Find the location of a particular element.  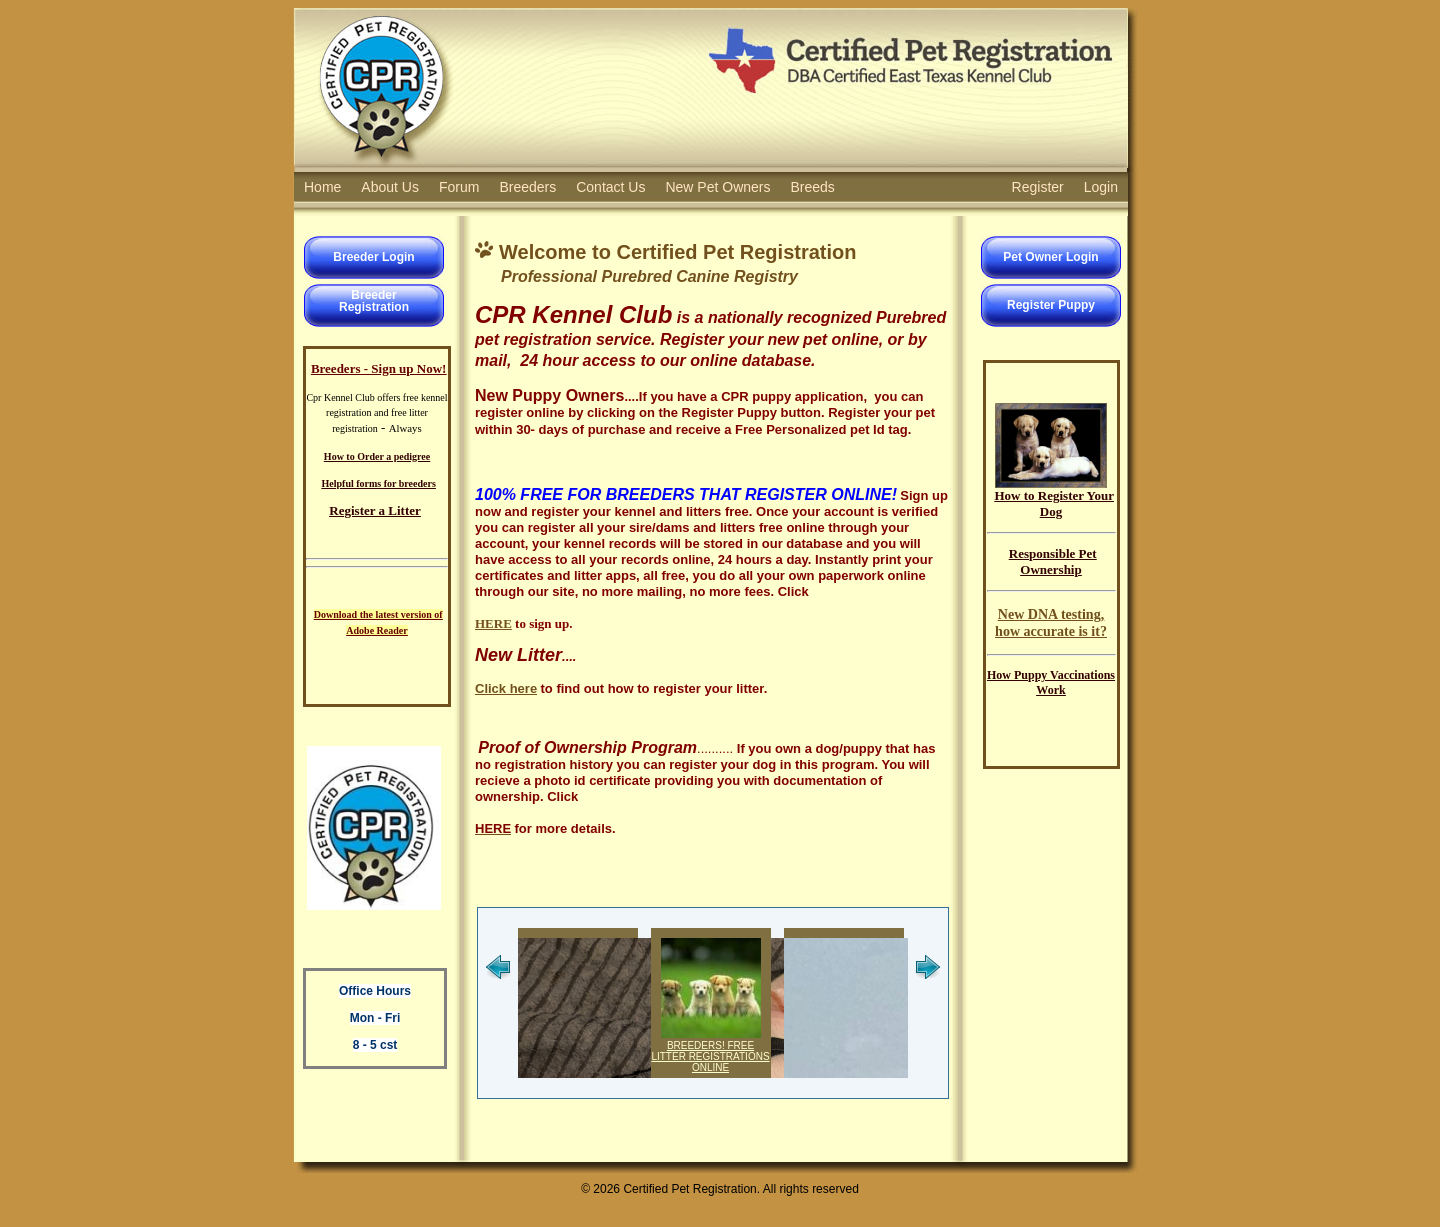

Breeders is located at coordinates (527, 187).